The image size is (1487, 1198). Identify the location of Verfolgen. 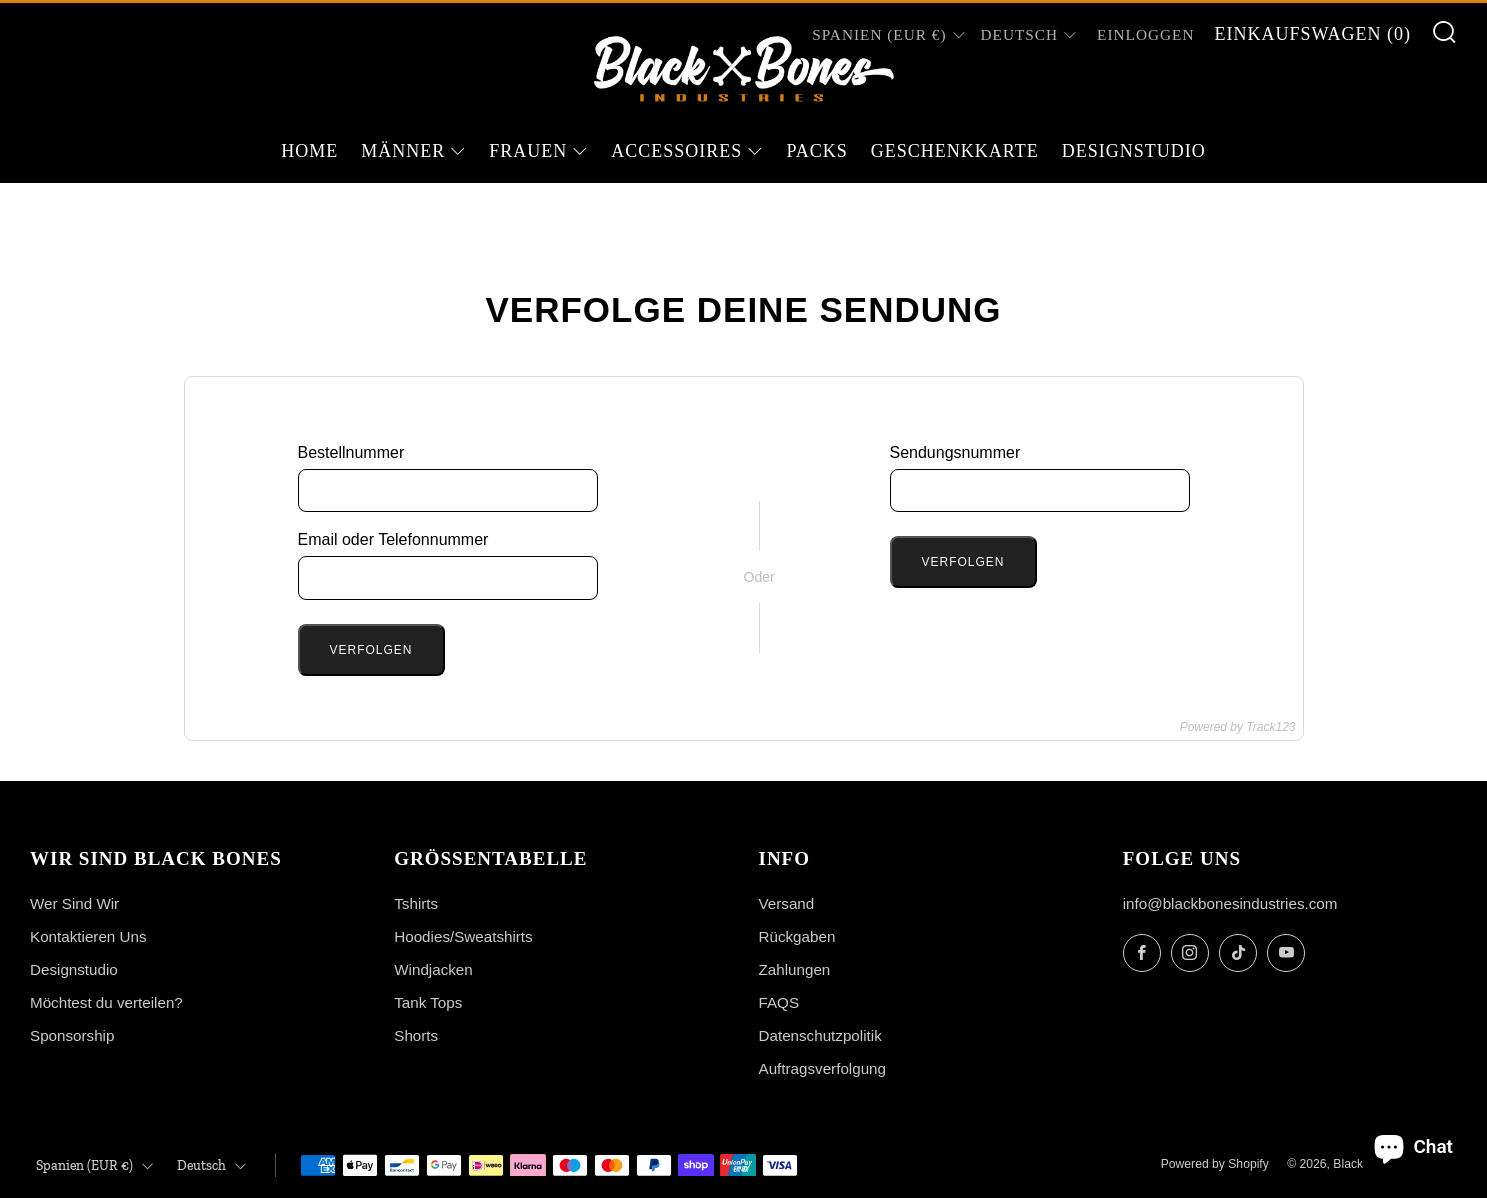
(371, 650).